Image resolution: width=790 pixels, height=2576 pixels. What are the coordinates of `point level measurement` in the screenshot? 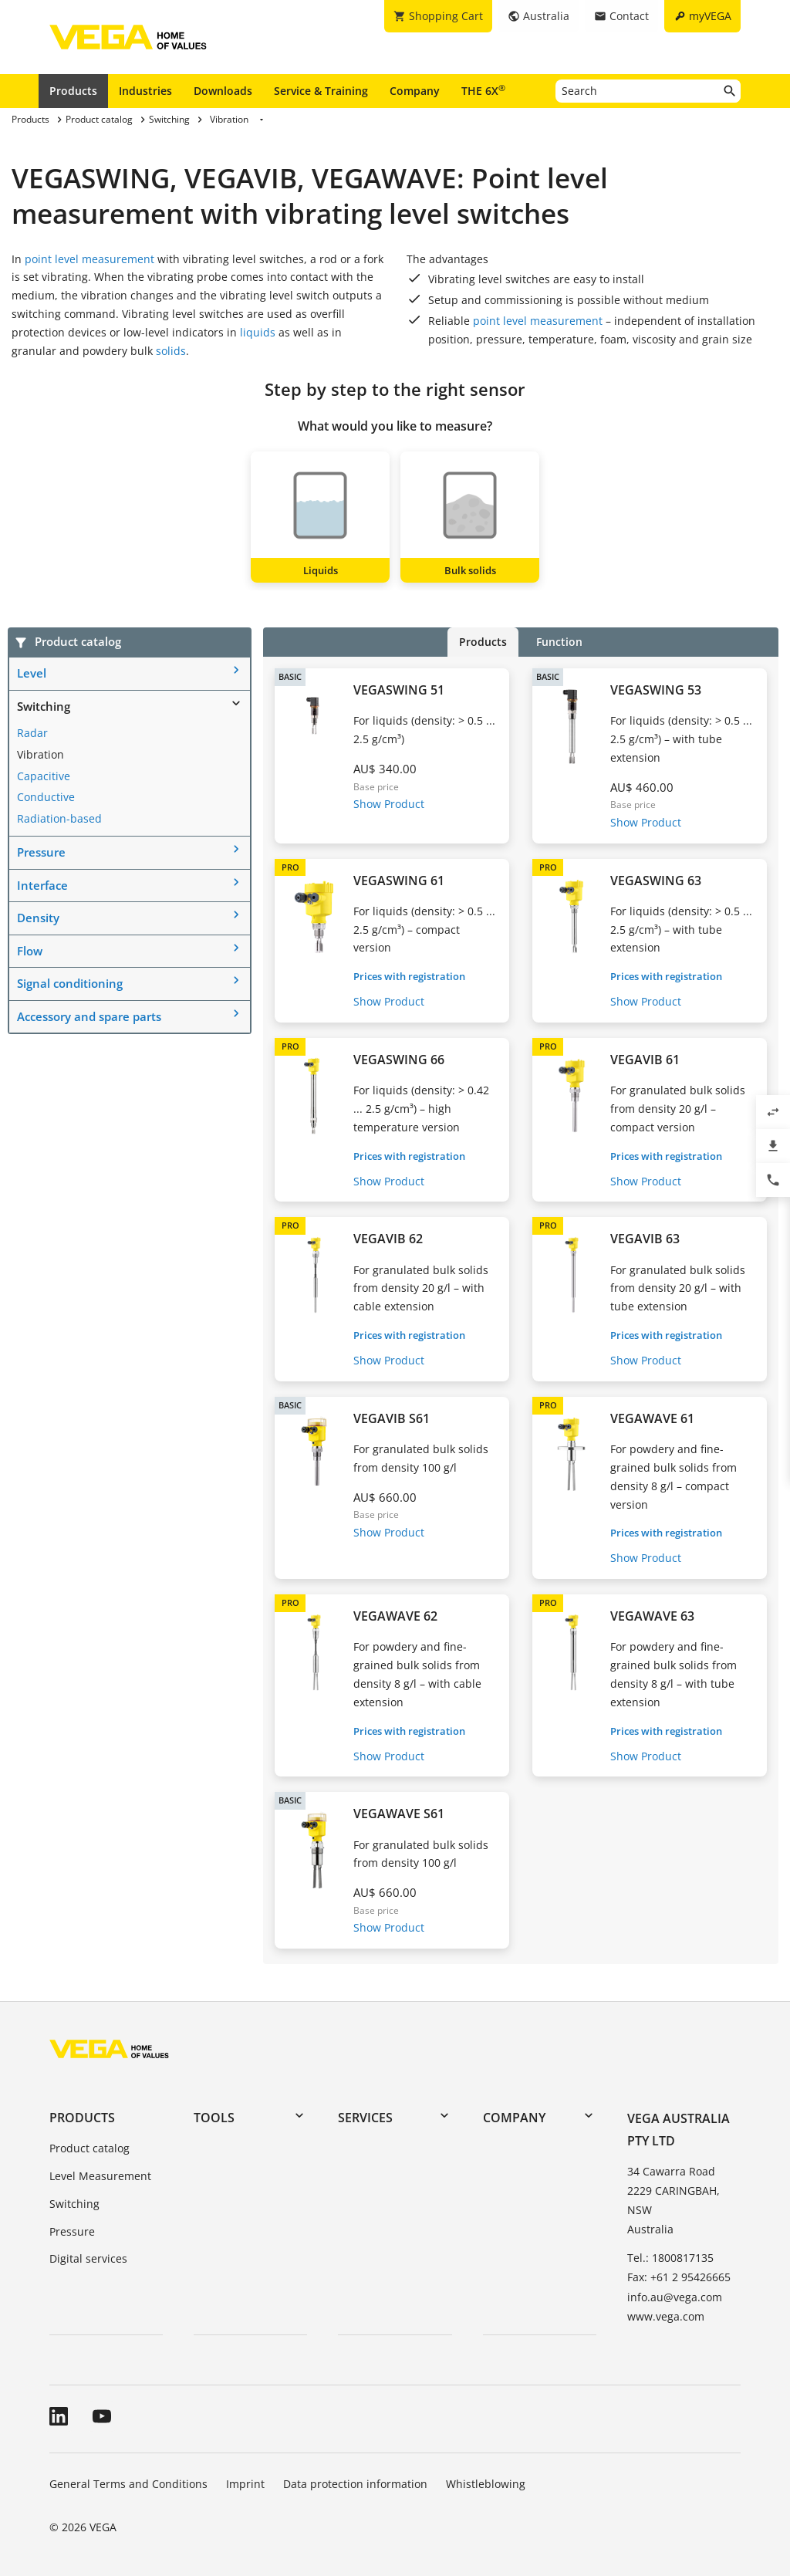 It's located at (89, 259).